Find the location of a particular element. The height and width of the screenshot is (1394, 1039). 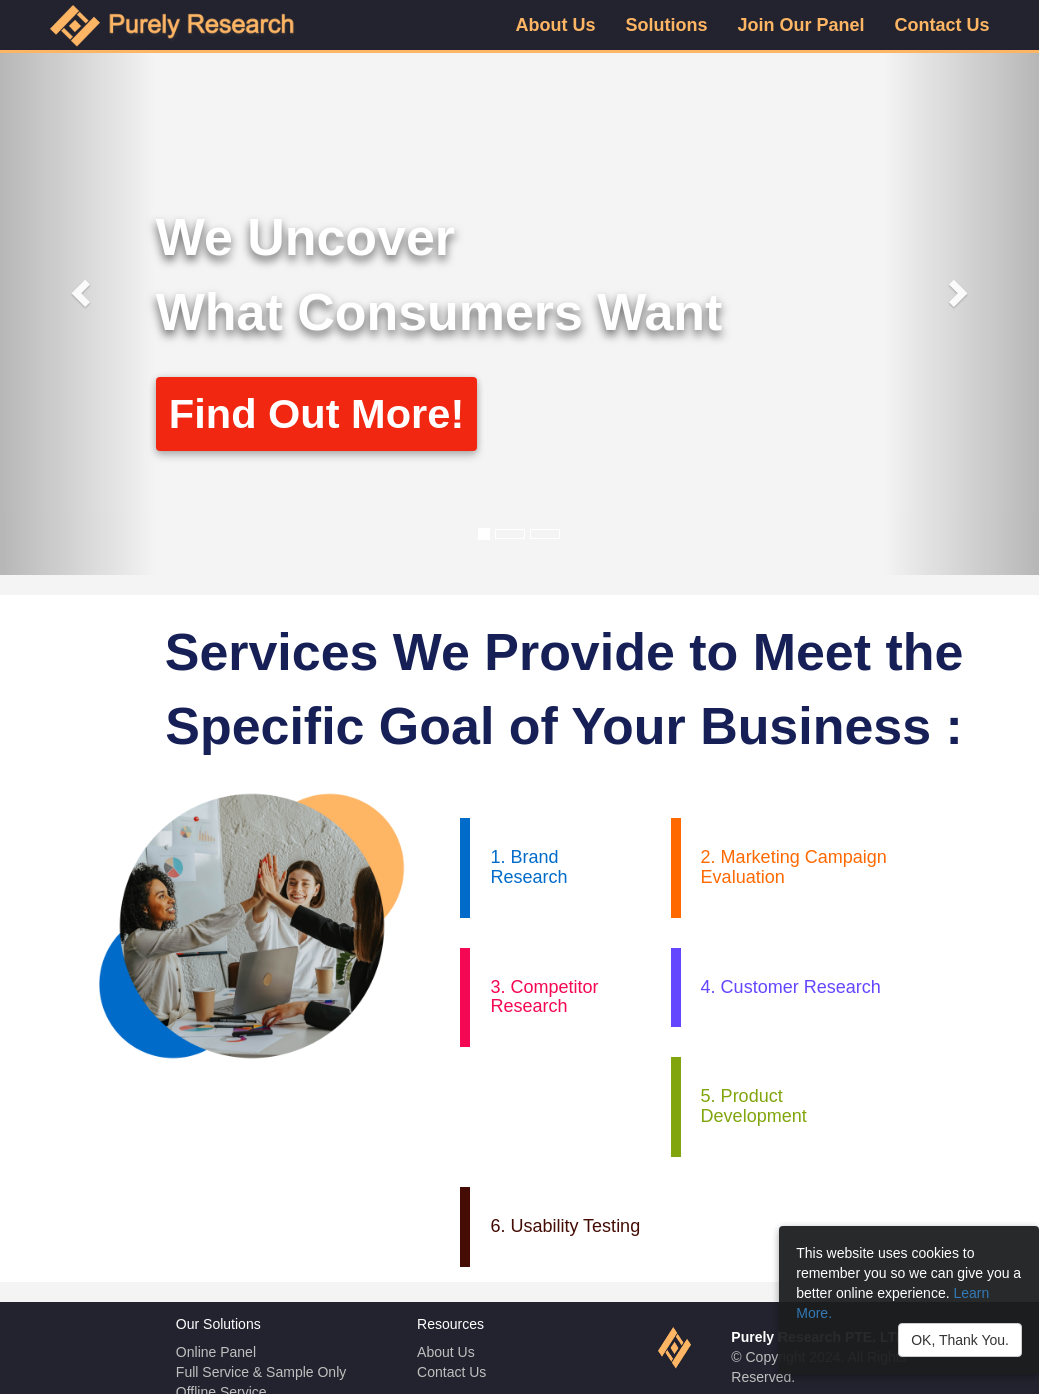

1. Brand Research is located at coordinates (528, 867).